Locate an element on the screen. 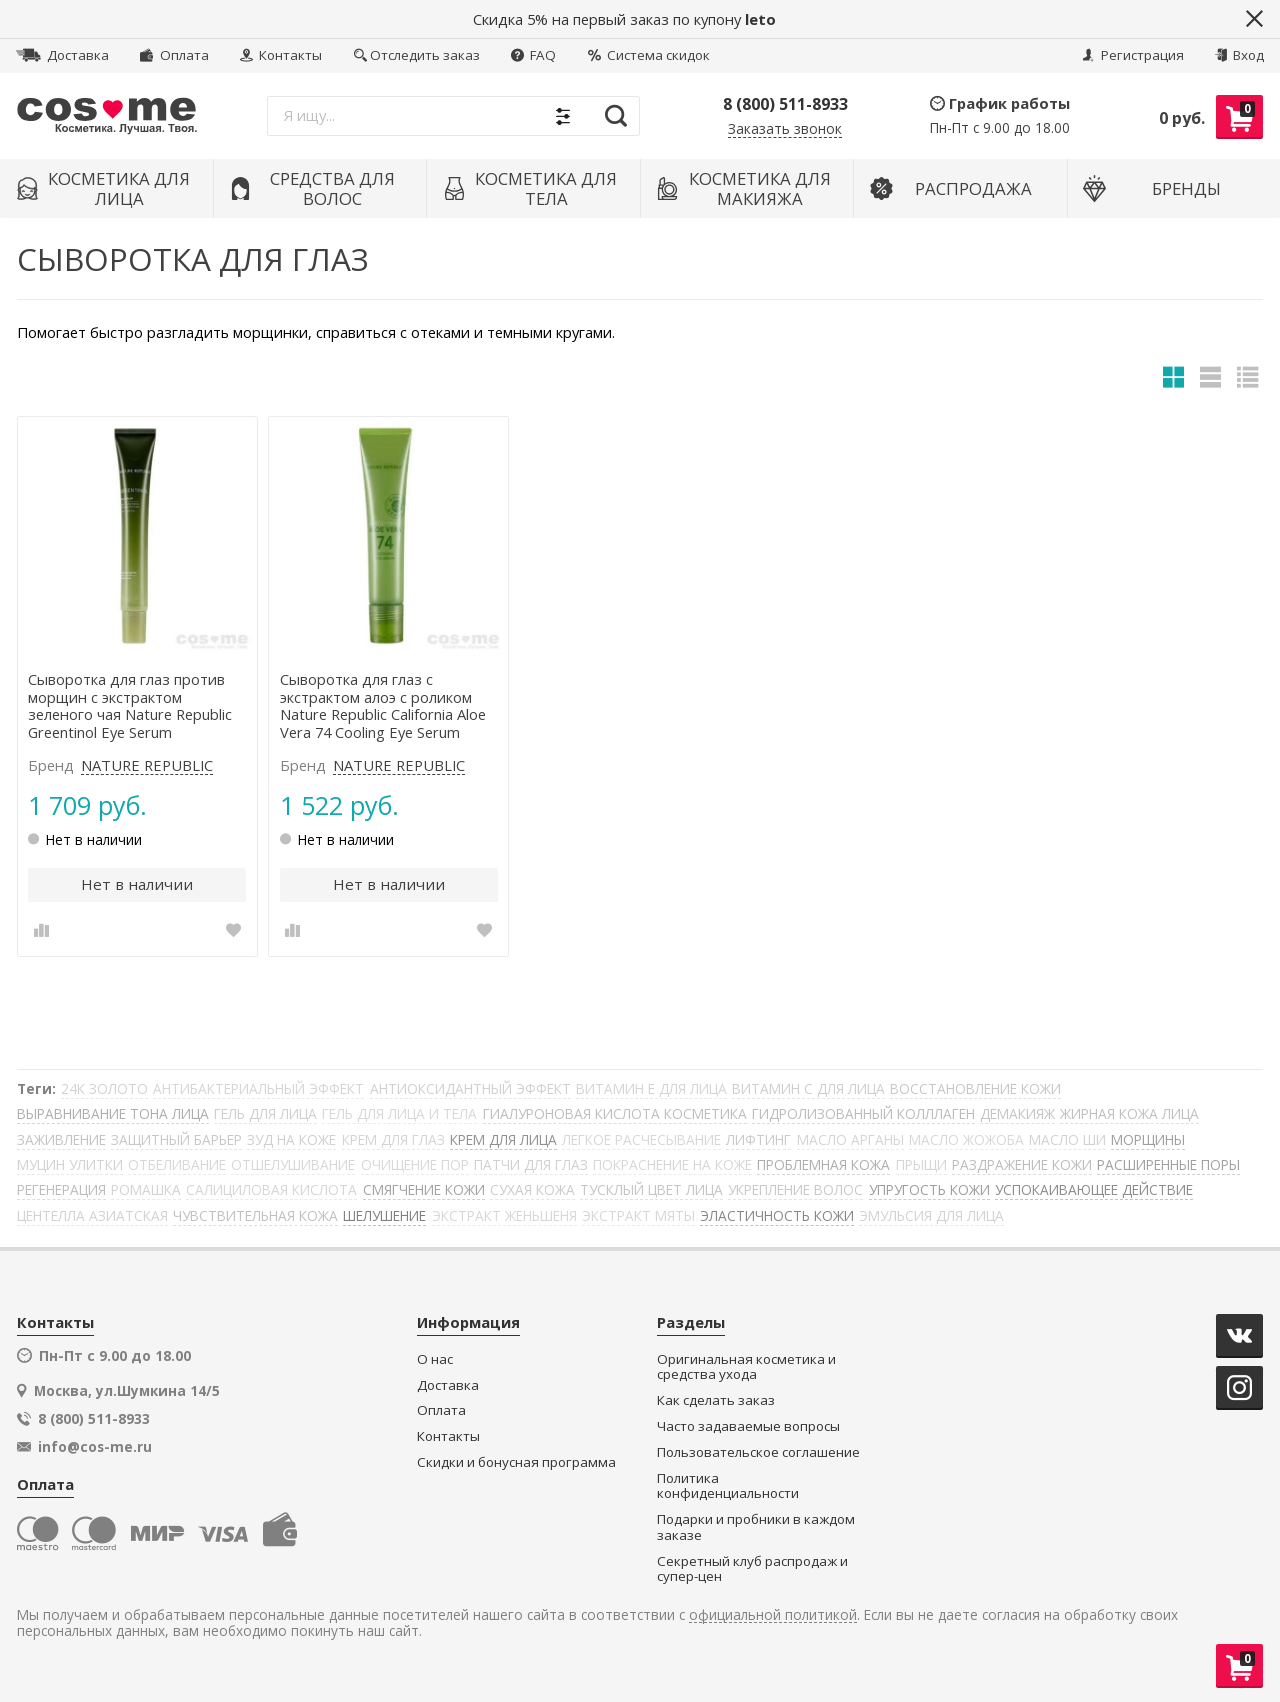 This screenshot has width=1280, height=1702. СМЯГЧЕНИЕ КОЖИ is located at coordinates (424, 1189).